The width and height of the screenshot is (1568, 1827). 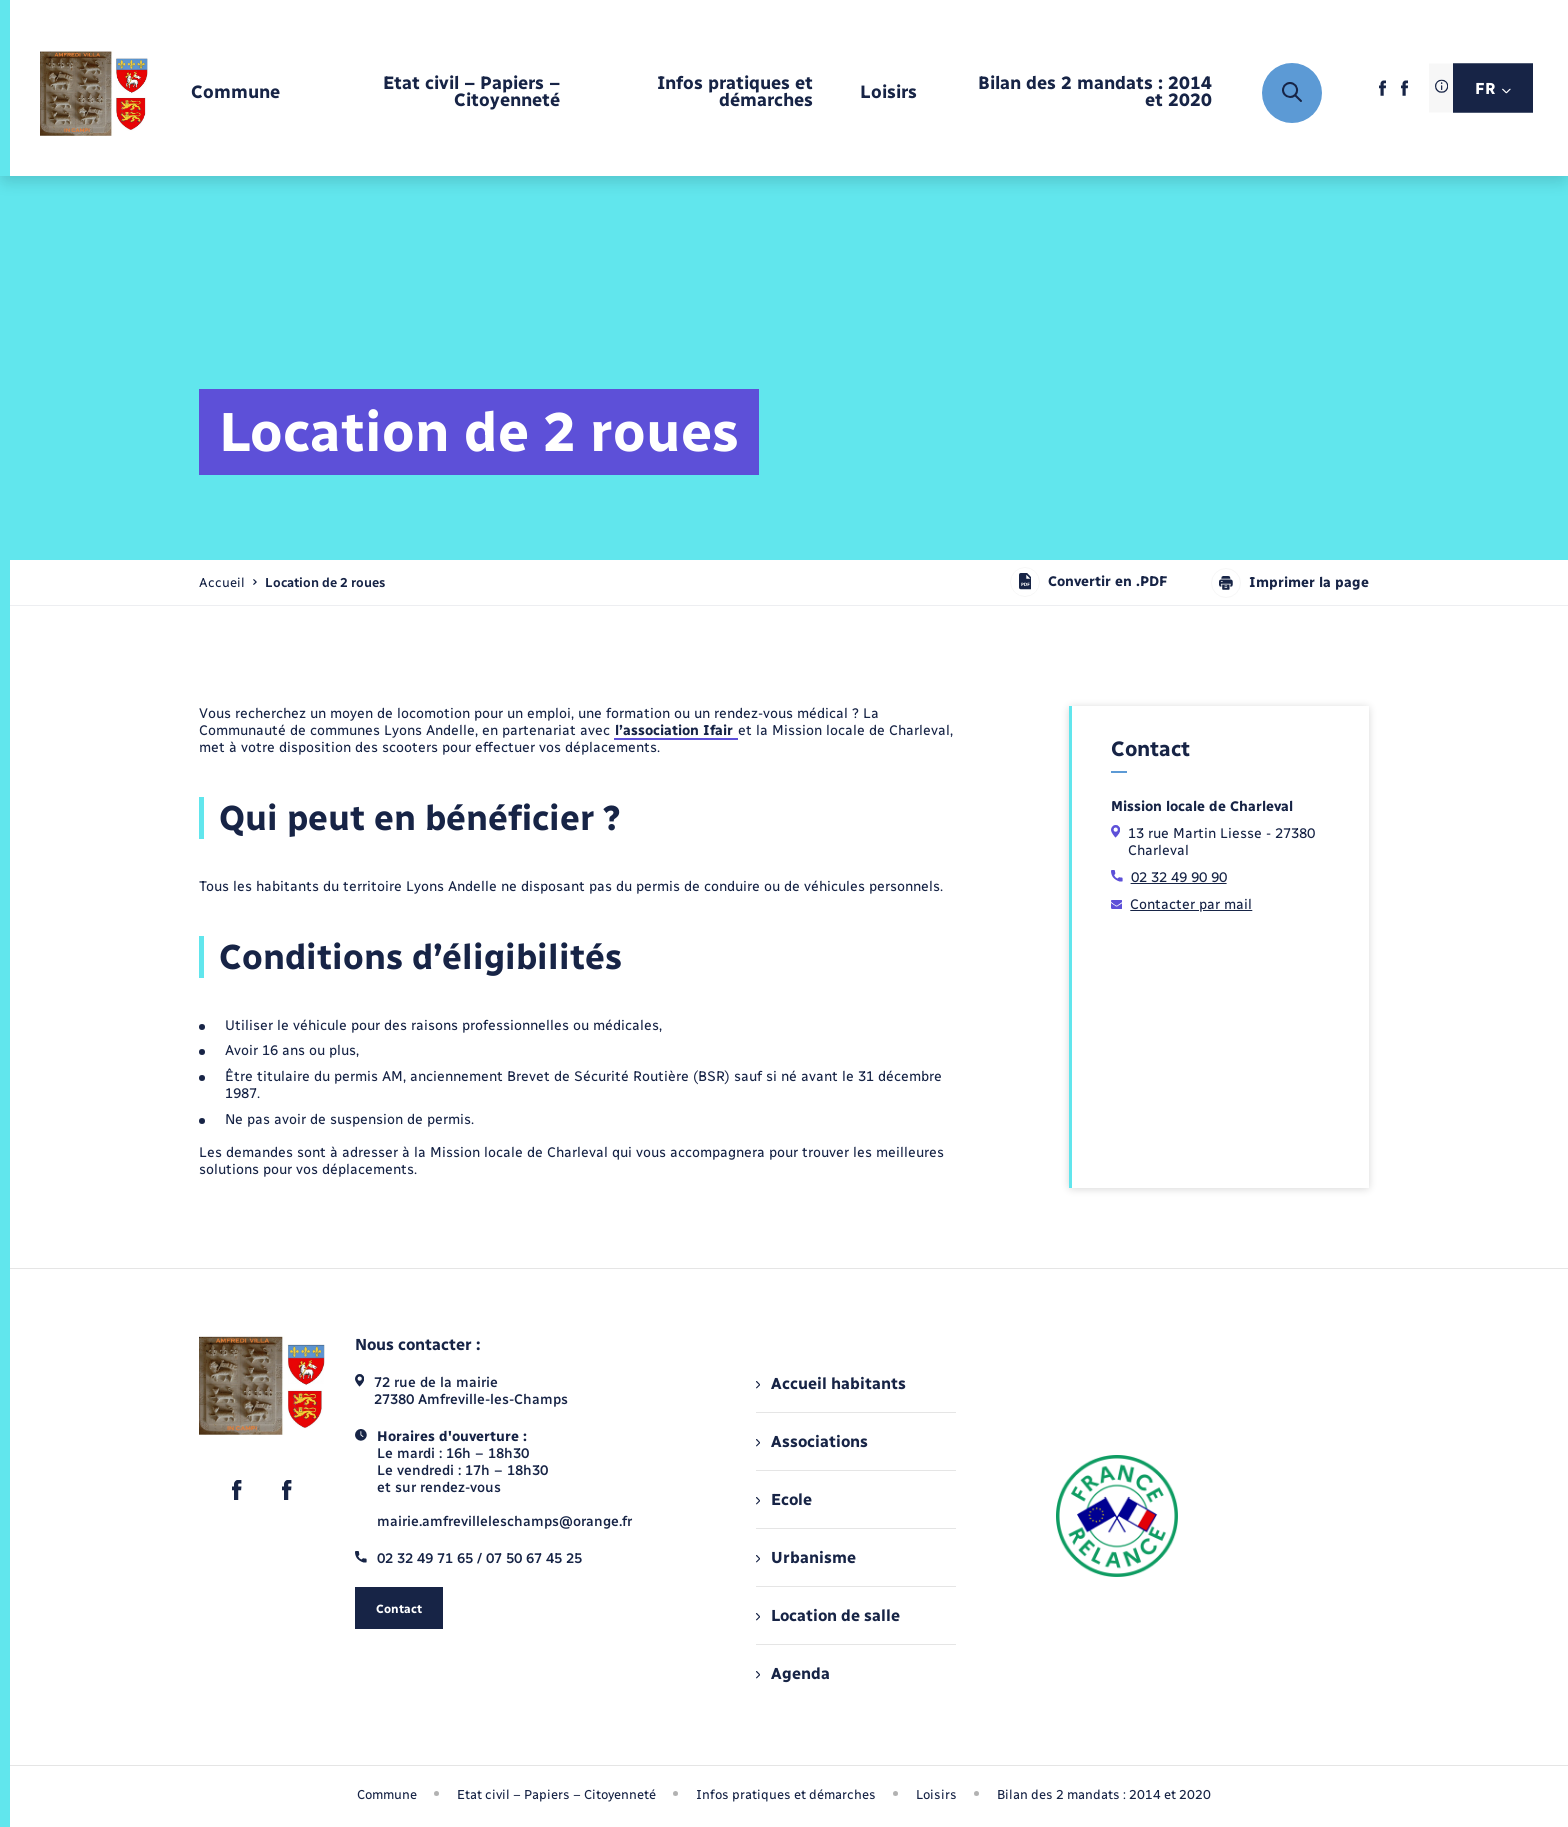 What do you see at coordinates (1104, 1794) in the screenshot?
I see `Bilan des 2 mandats : 2014 et 2020 [menuitem]` at bounding box center [1104, 1794].